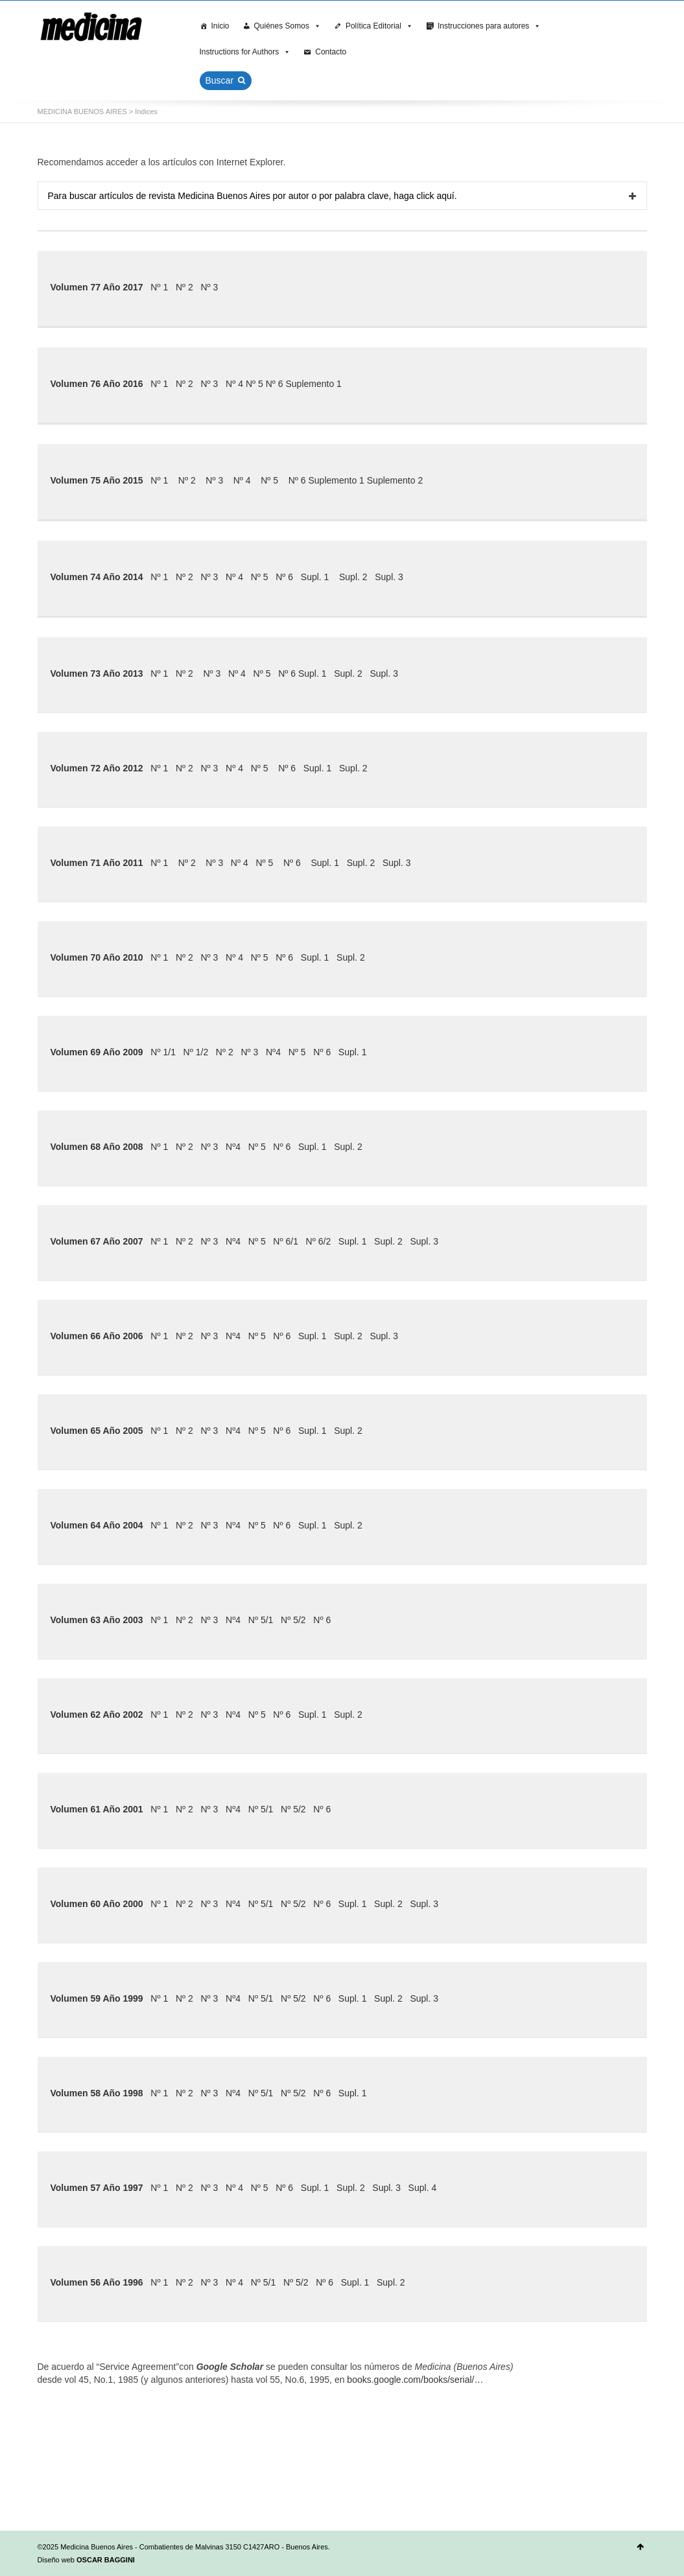  I want to click on Quiénes Somos, so click(287, 26).